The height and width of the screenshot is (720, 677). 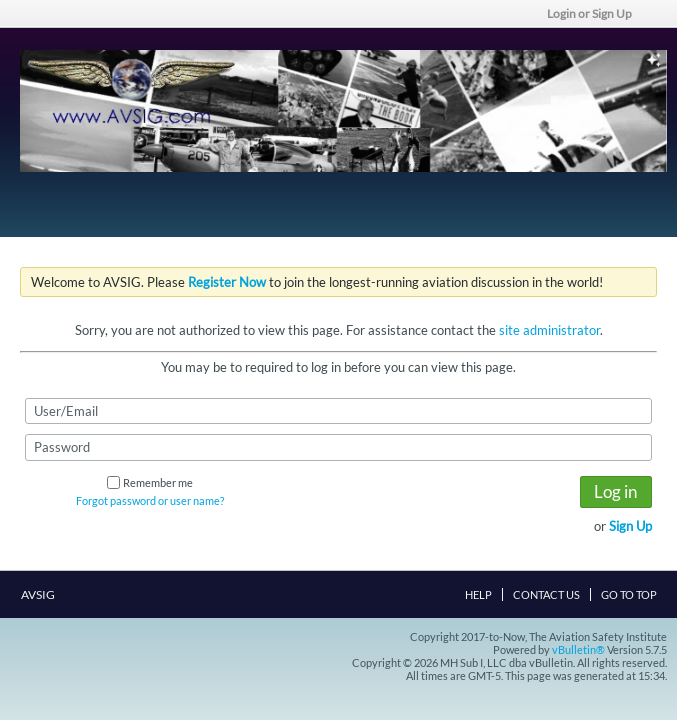 I want to click on Help, so click(x=478, y=594).